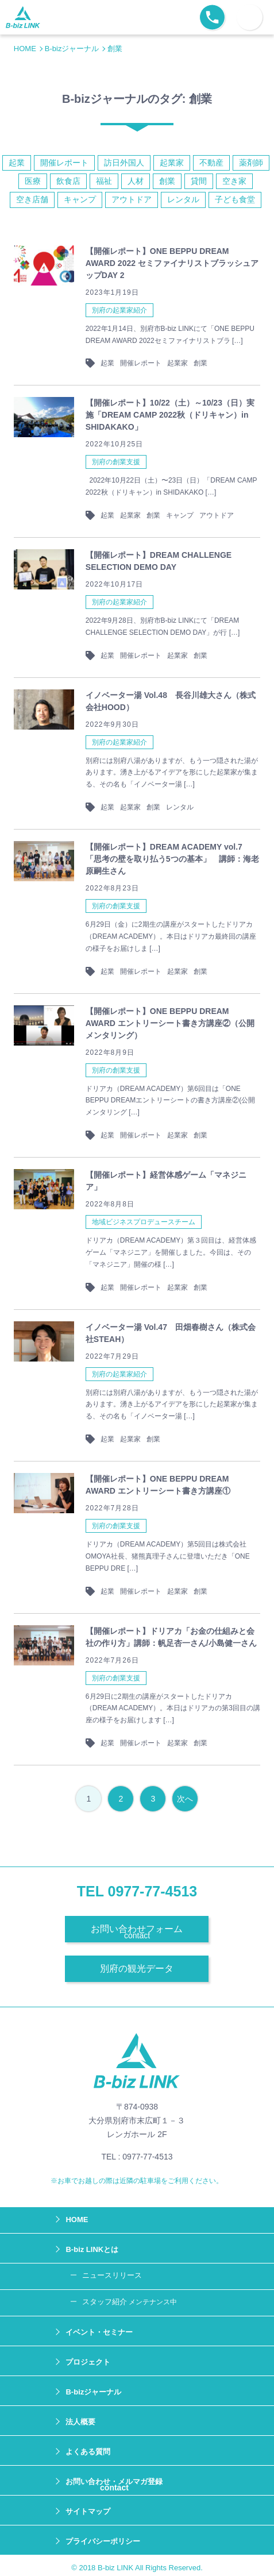 The width and height of the screenshot is (274, 2576). I want to click on B-biz LINK, so click(115, 2567).